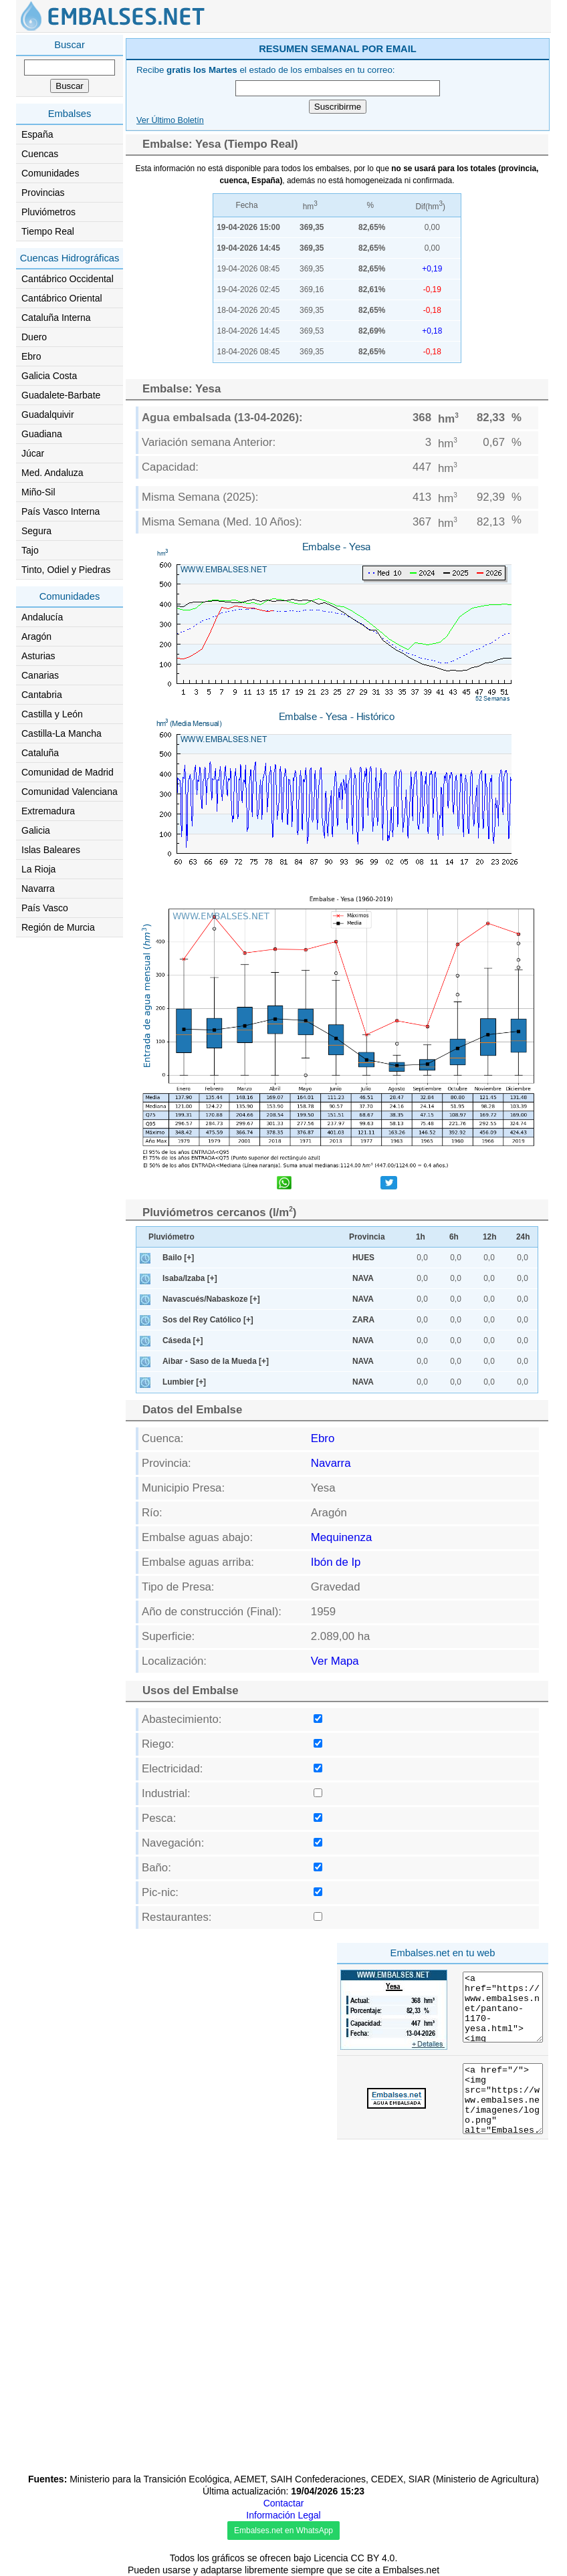 Image resolution: width=567 pixels, height=2576 pixels. Describe the element at coordinates (44, 908) in the screenshot. I see `País Vasco` at that location.